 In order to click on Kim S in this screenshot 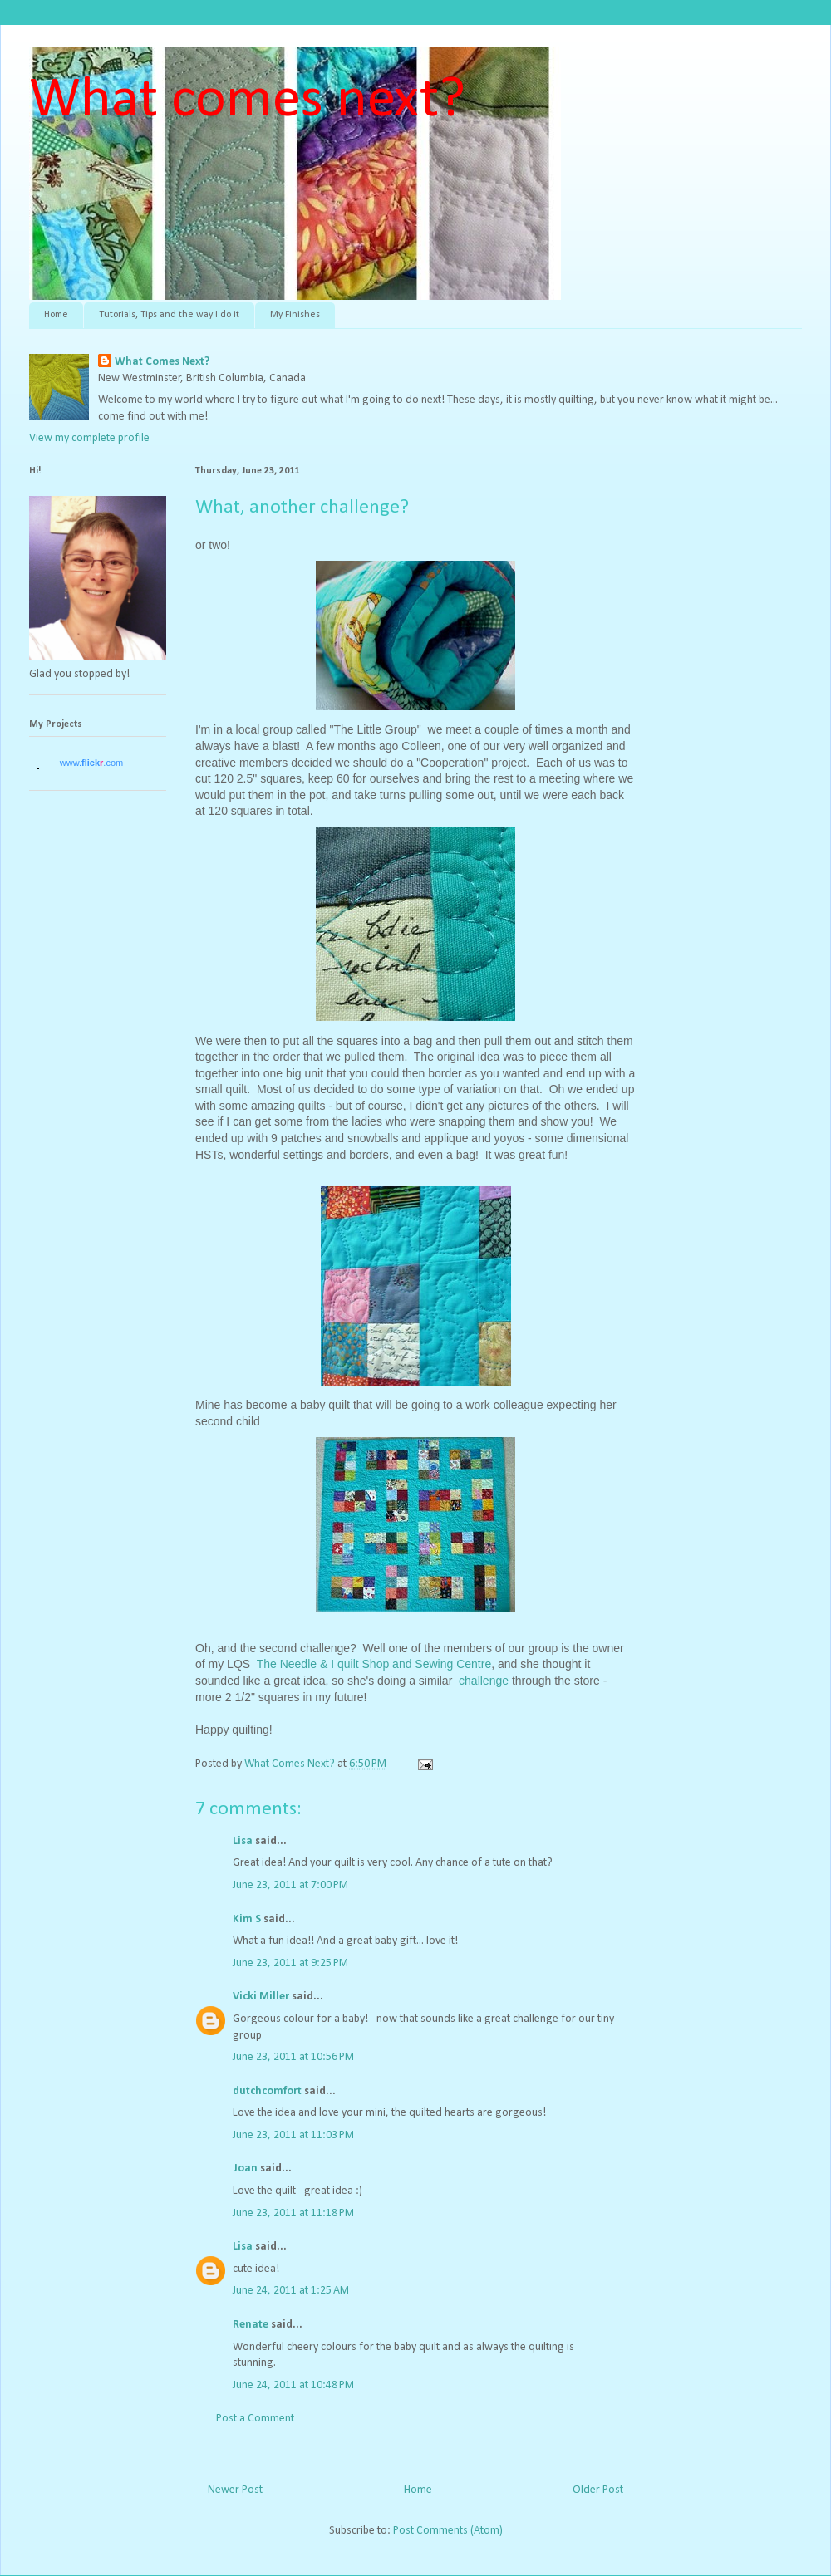, I will do `click(247, 1919)`.